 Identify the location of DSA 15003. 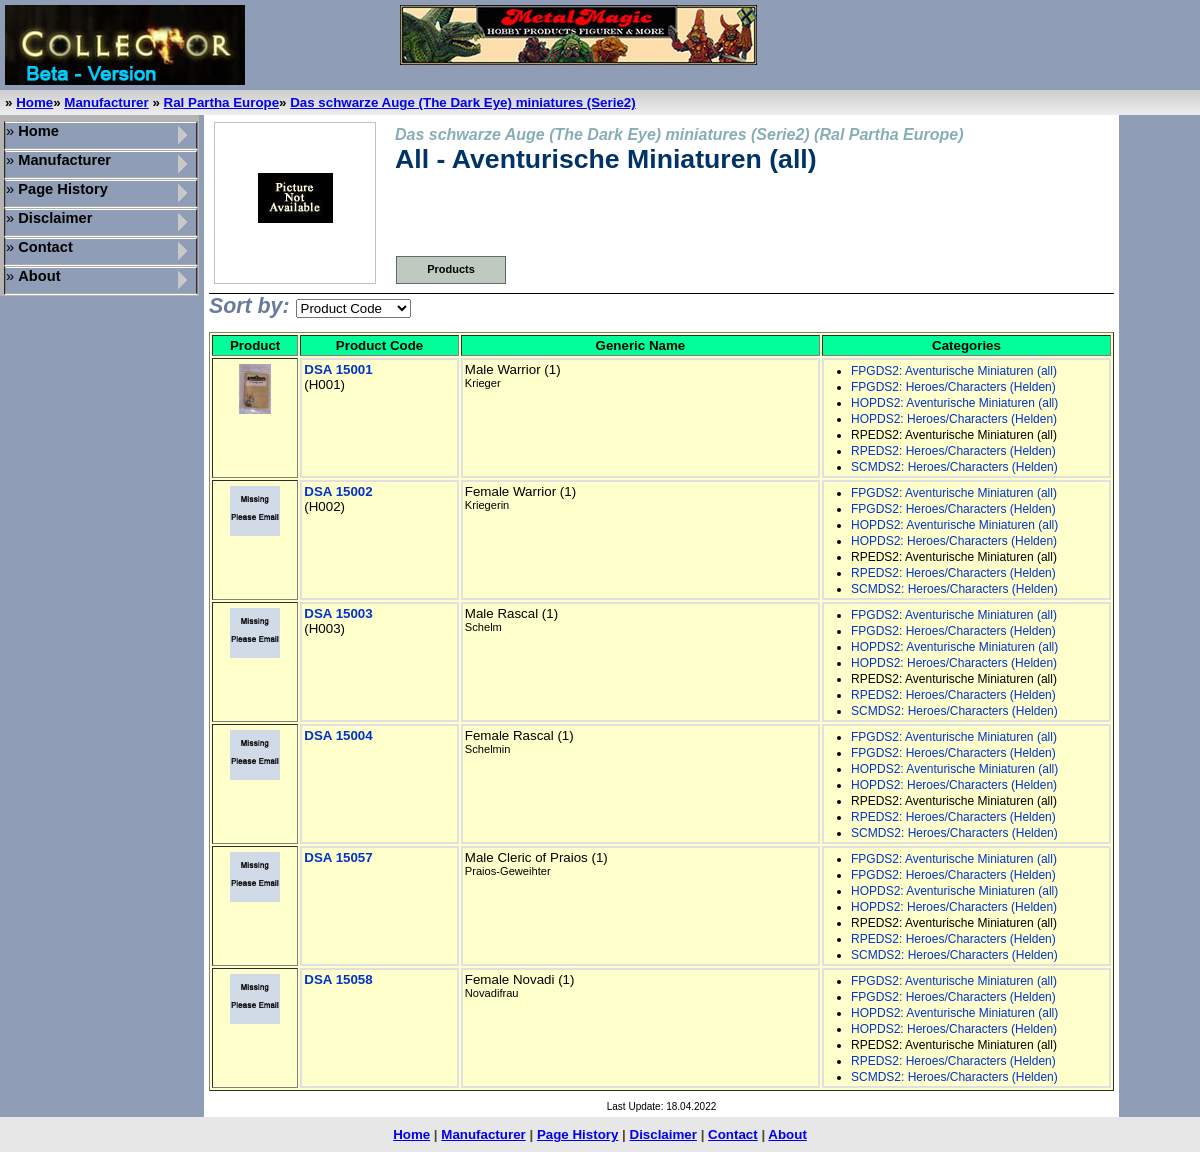
(338, 613).